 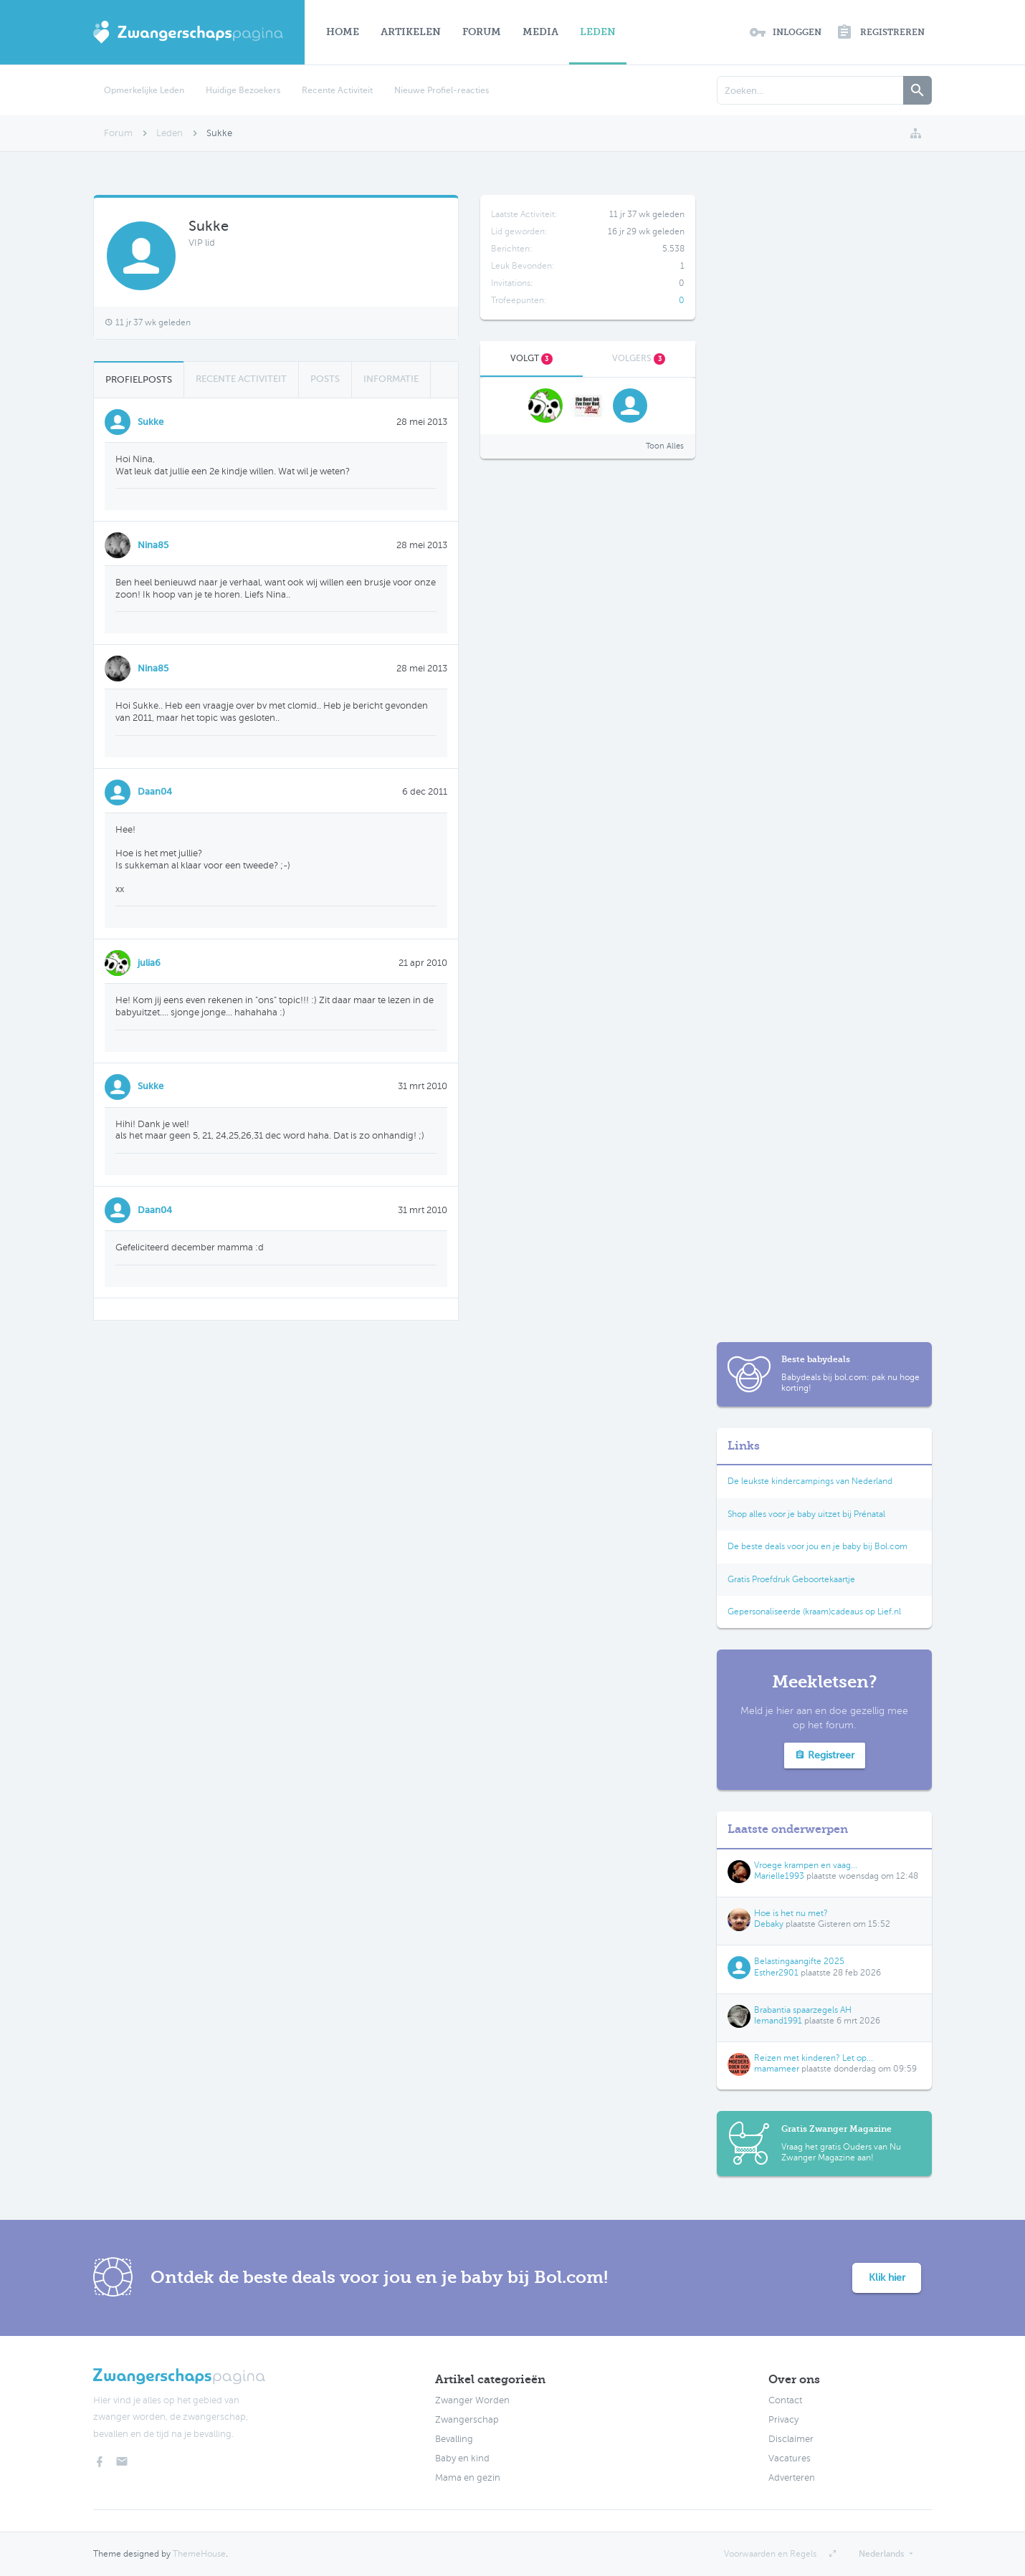 I want to click on Nederlands, so click(x=881, y=2554).